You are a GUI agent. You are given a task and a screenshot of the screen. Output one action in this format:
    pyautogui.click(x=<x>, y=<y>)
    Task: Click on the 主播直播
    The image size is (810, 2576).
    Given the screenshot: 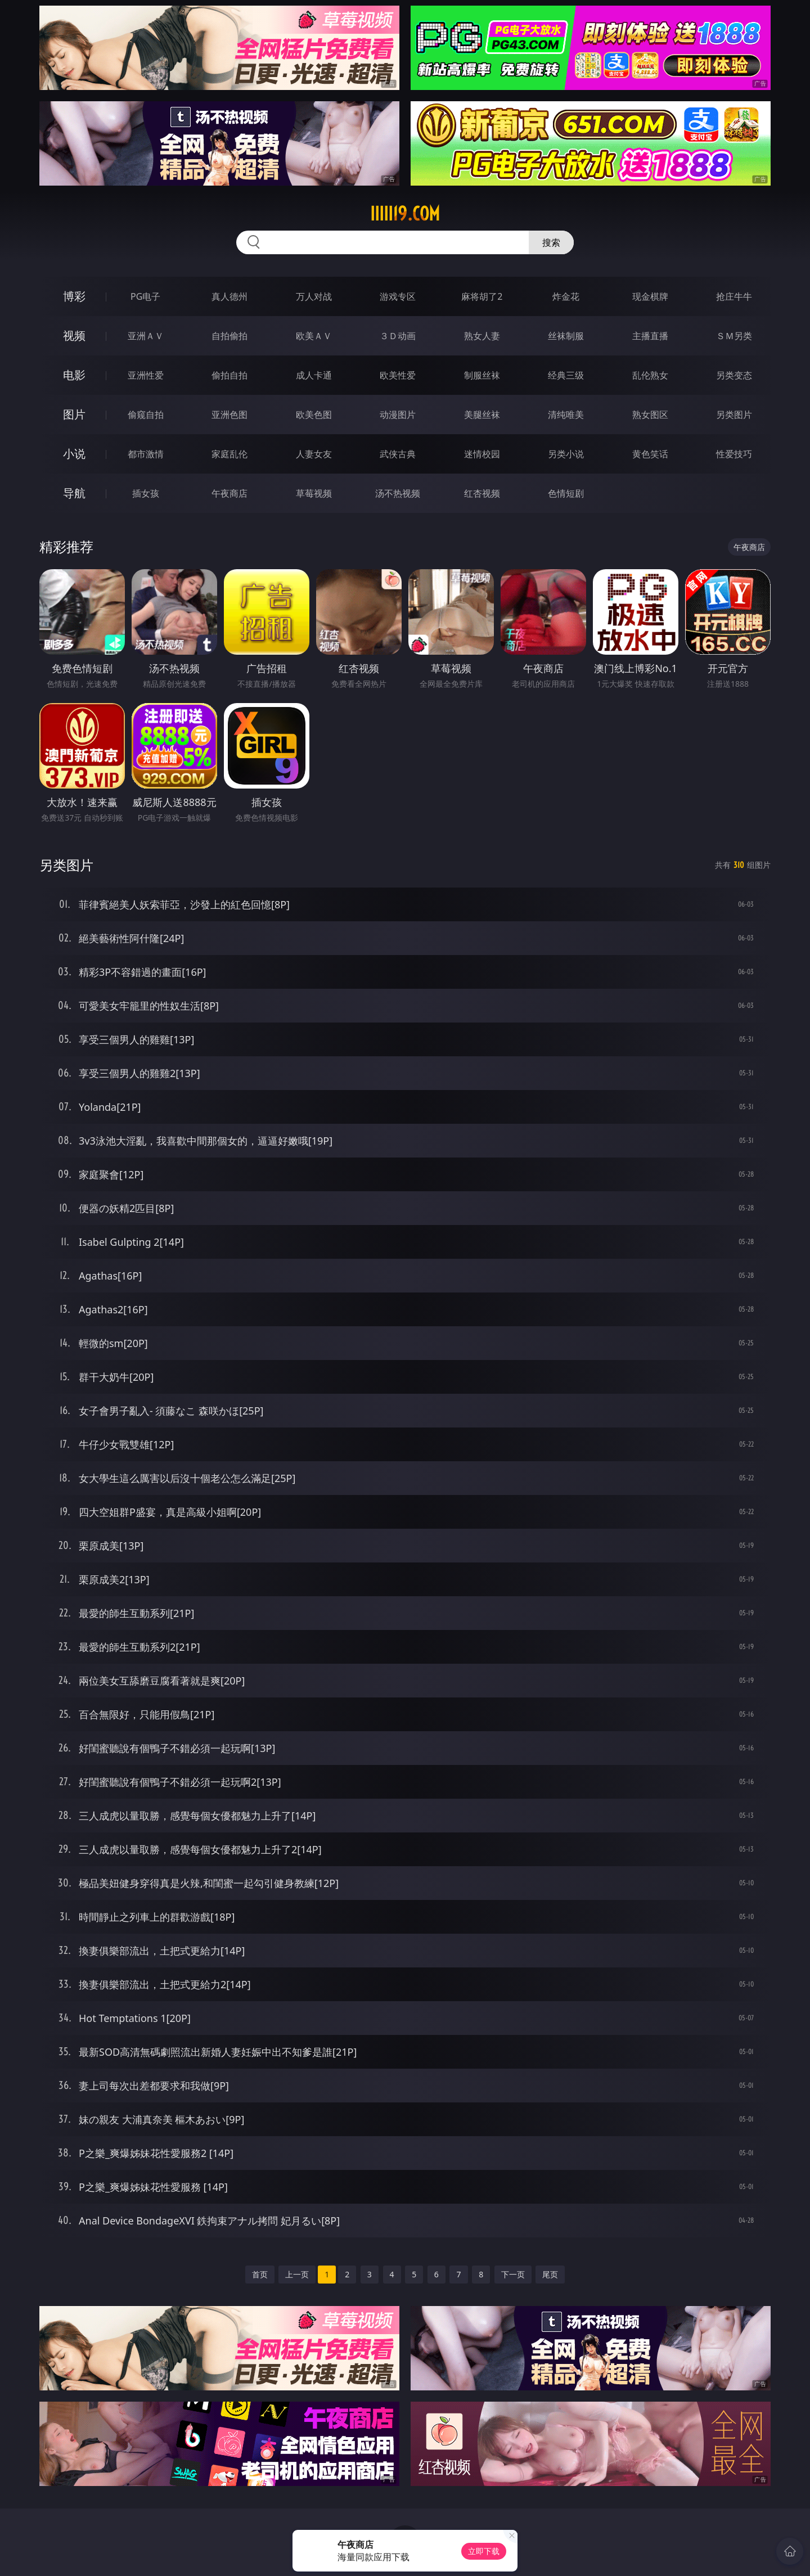 What is the action you would take?
    pyautogui.click(x=650, y=336)
    